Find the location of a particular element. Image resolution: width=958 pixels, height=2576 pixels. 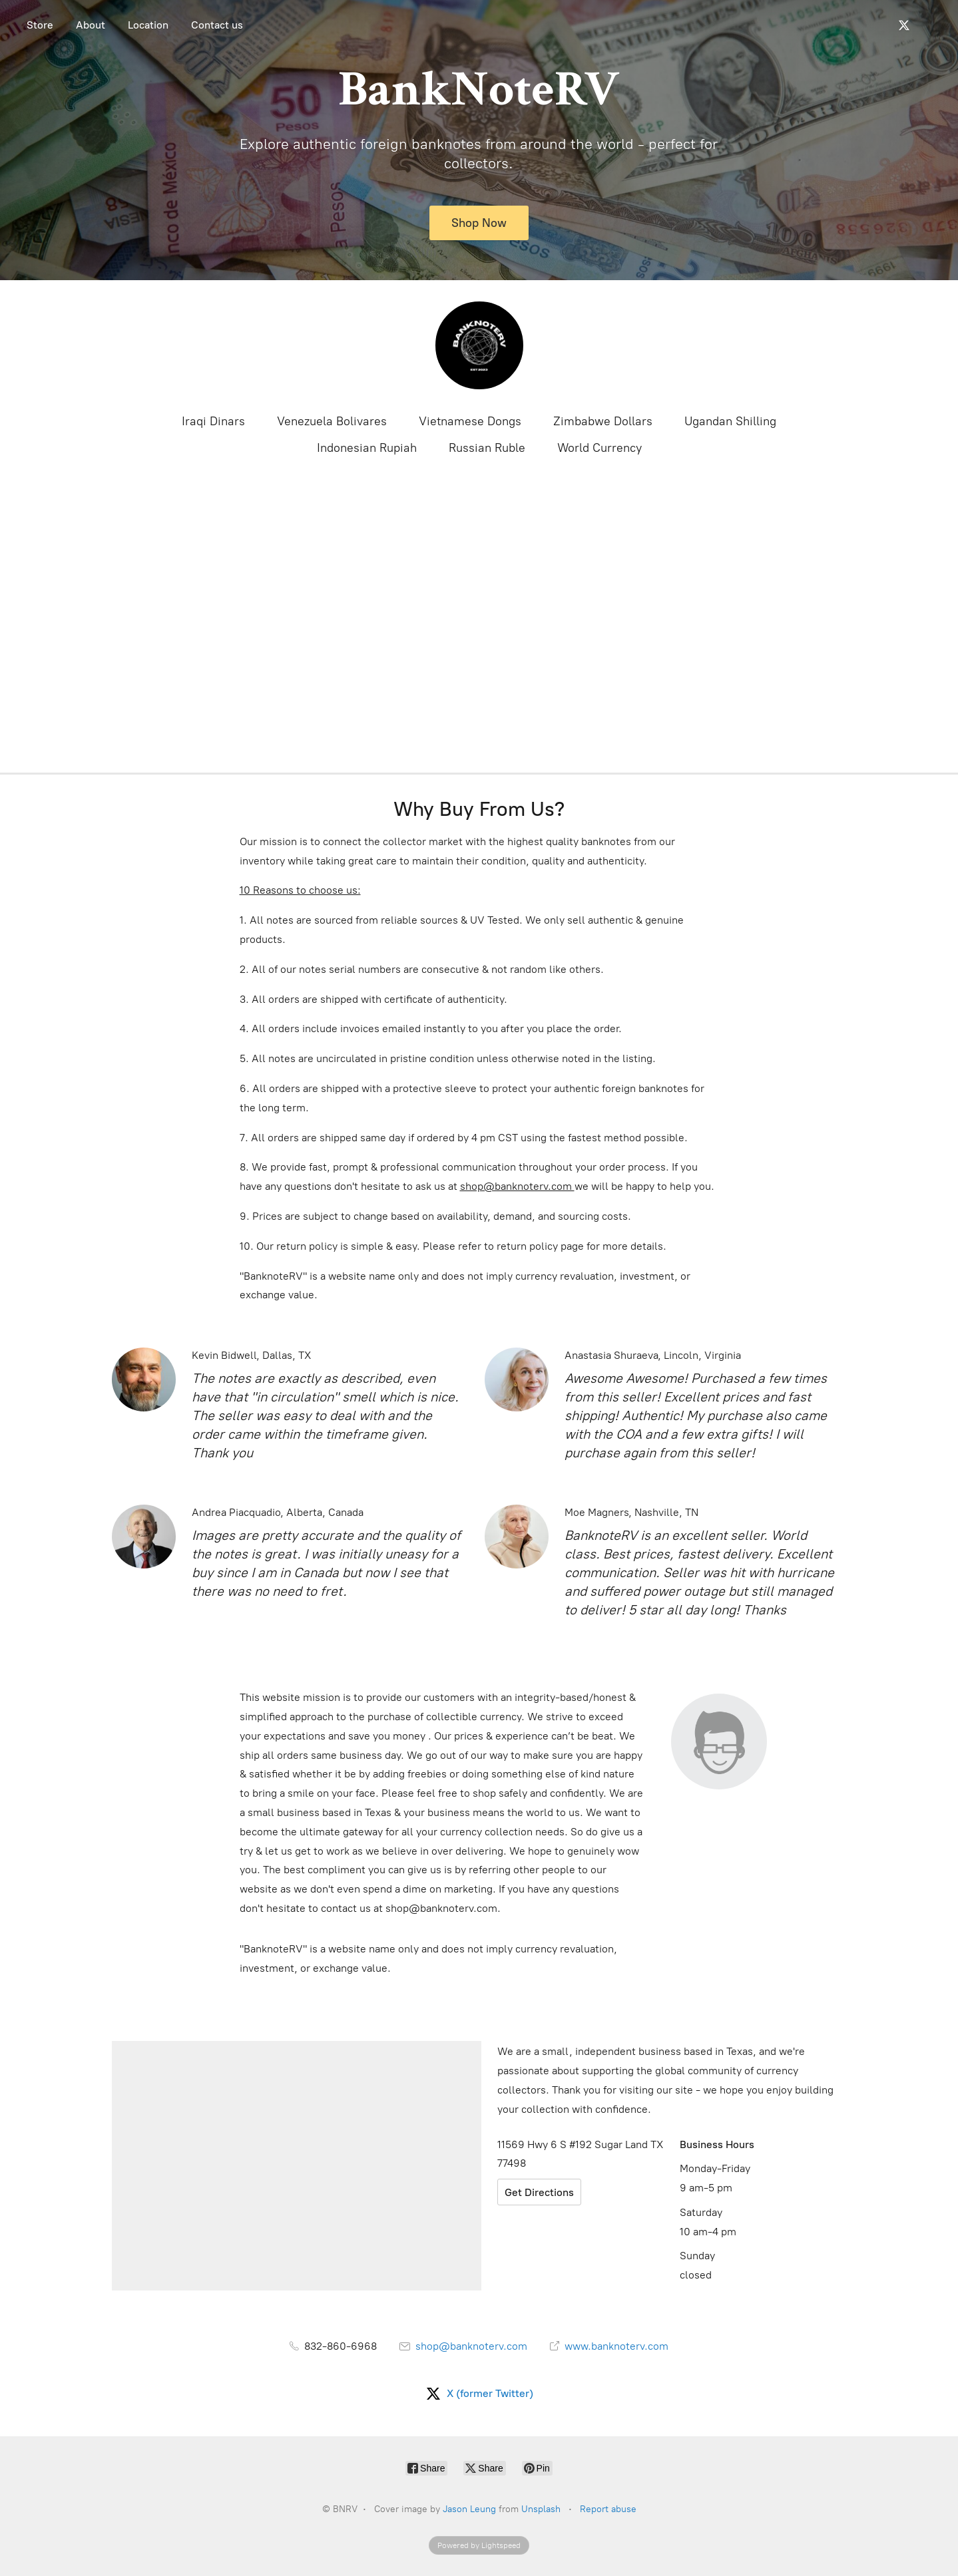

About is located at coordinates (90, 25).